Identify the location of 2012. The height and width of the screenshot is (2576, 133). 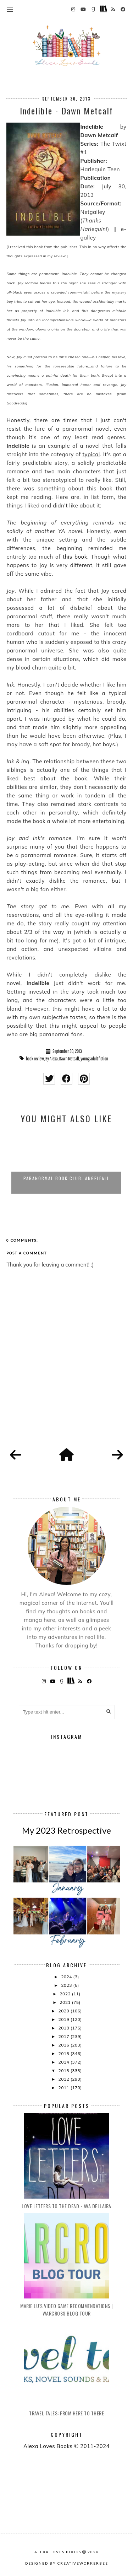
(64, 2079).